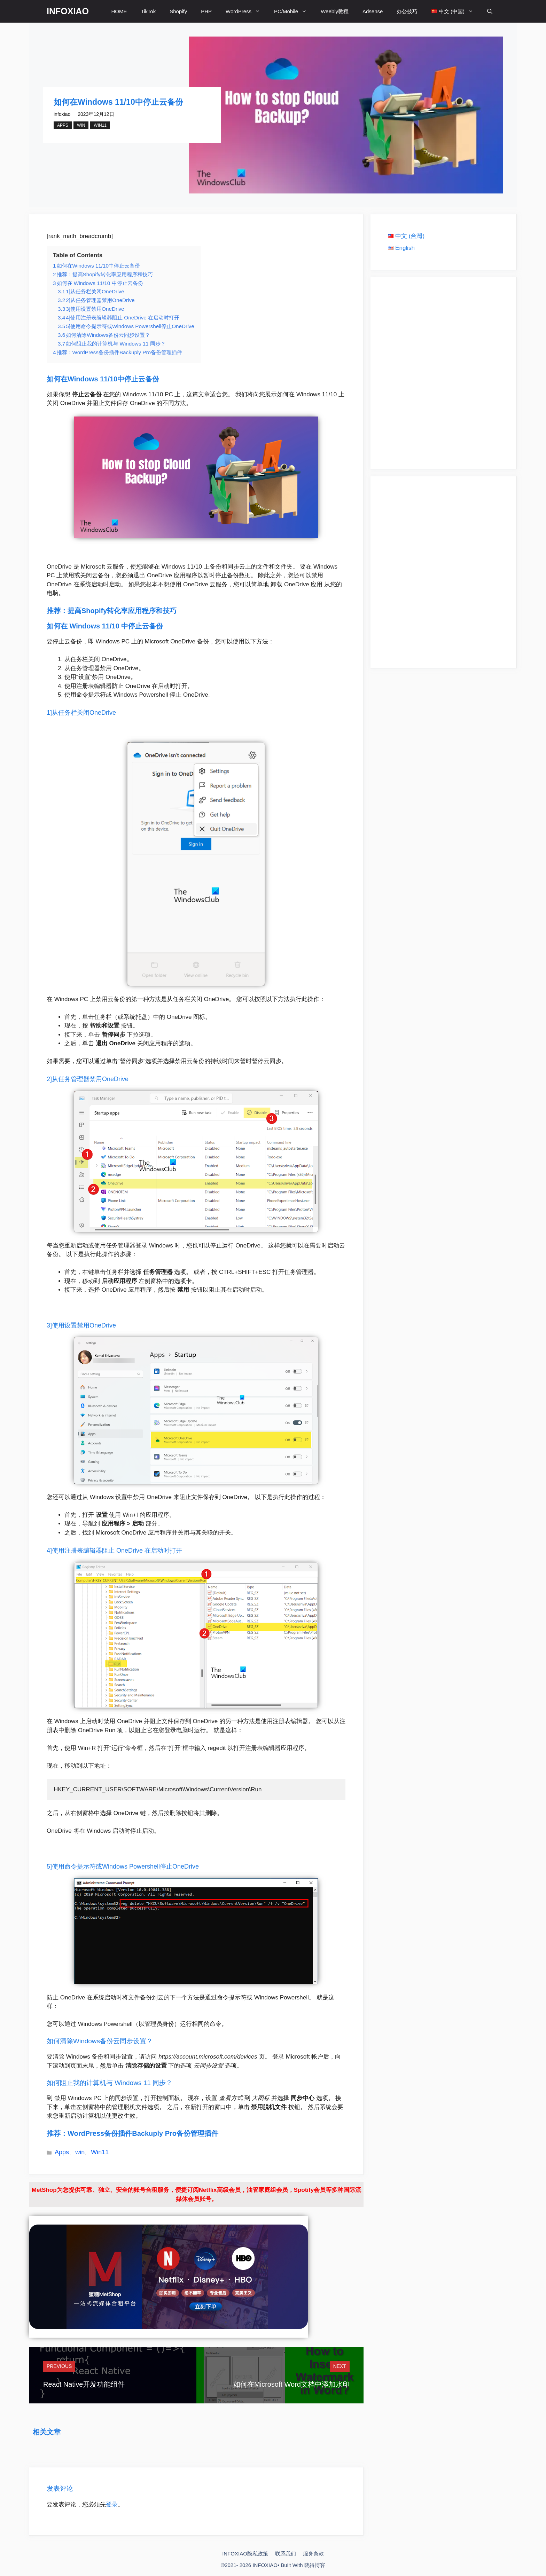 The width and height of the screenshot is (546, 2576). What do you see at coordinates (291, 2384) in the screenshot?
I see `如何在Microsoft Word文档中添加水印` at bounding box center [291, 2384].